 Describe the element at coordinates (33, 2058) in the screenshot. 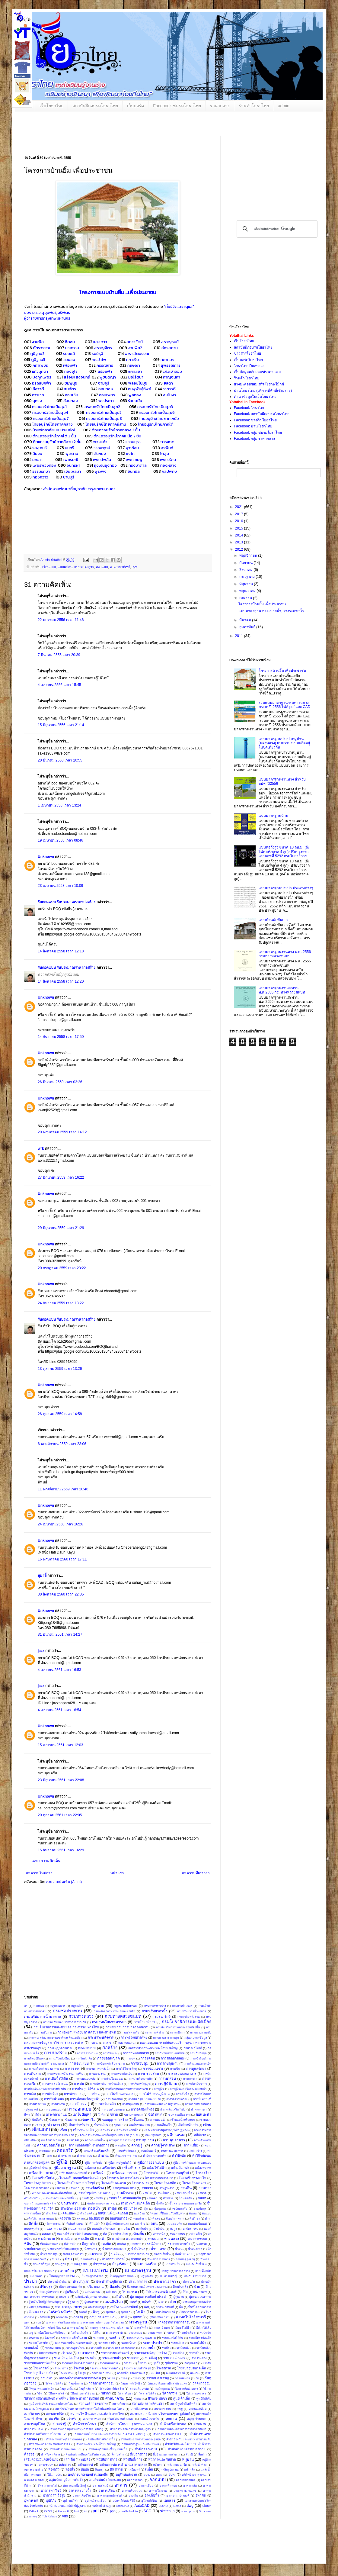

I see `การเกิดอุบัติเหตุ` at that location.